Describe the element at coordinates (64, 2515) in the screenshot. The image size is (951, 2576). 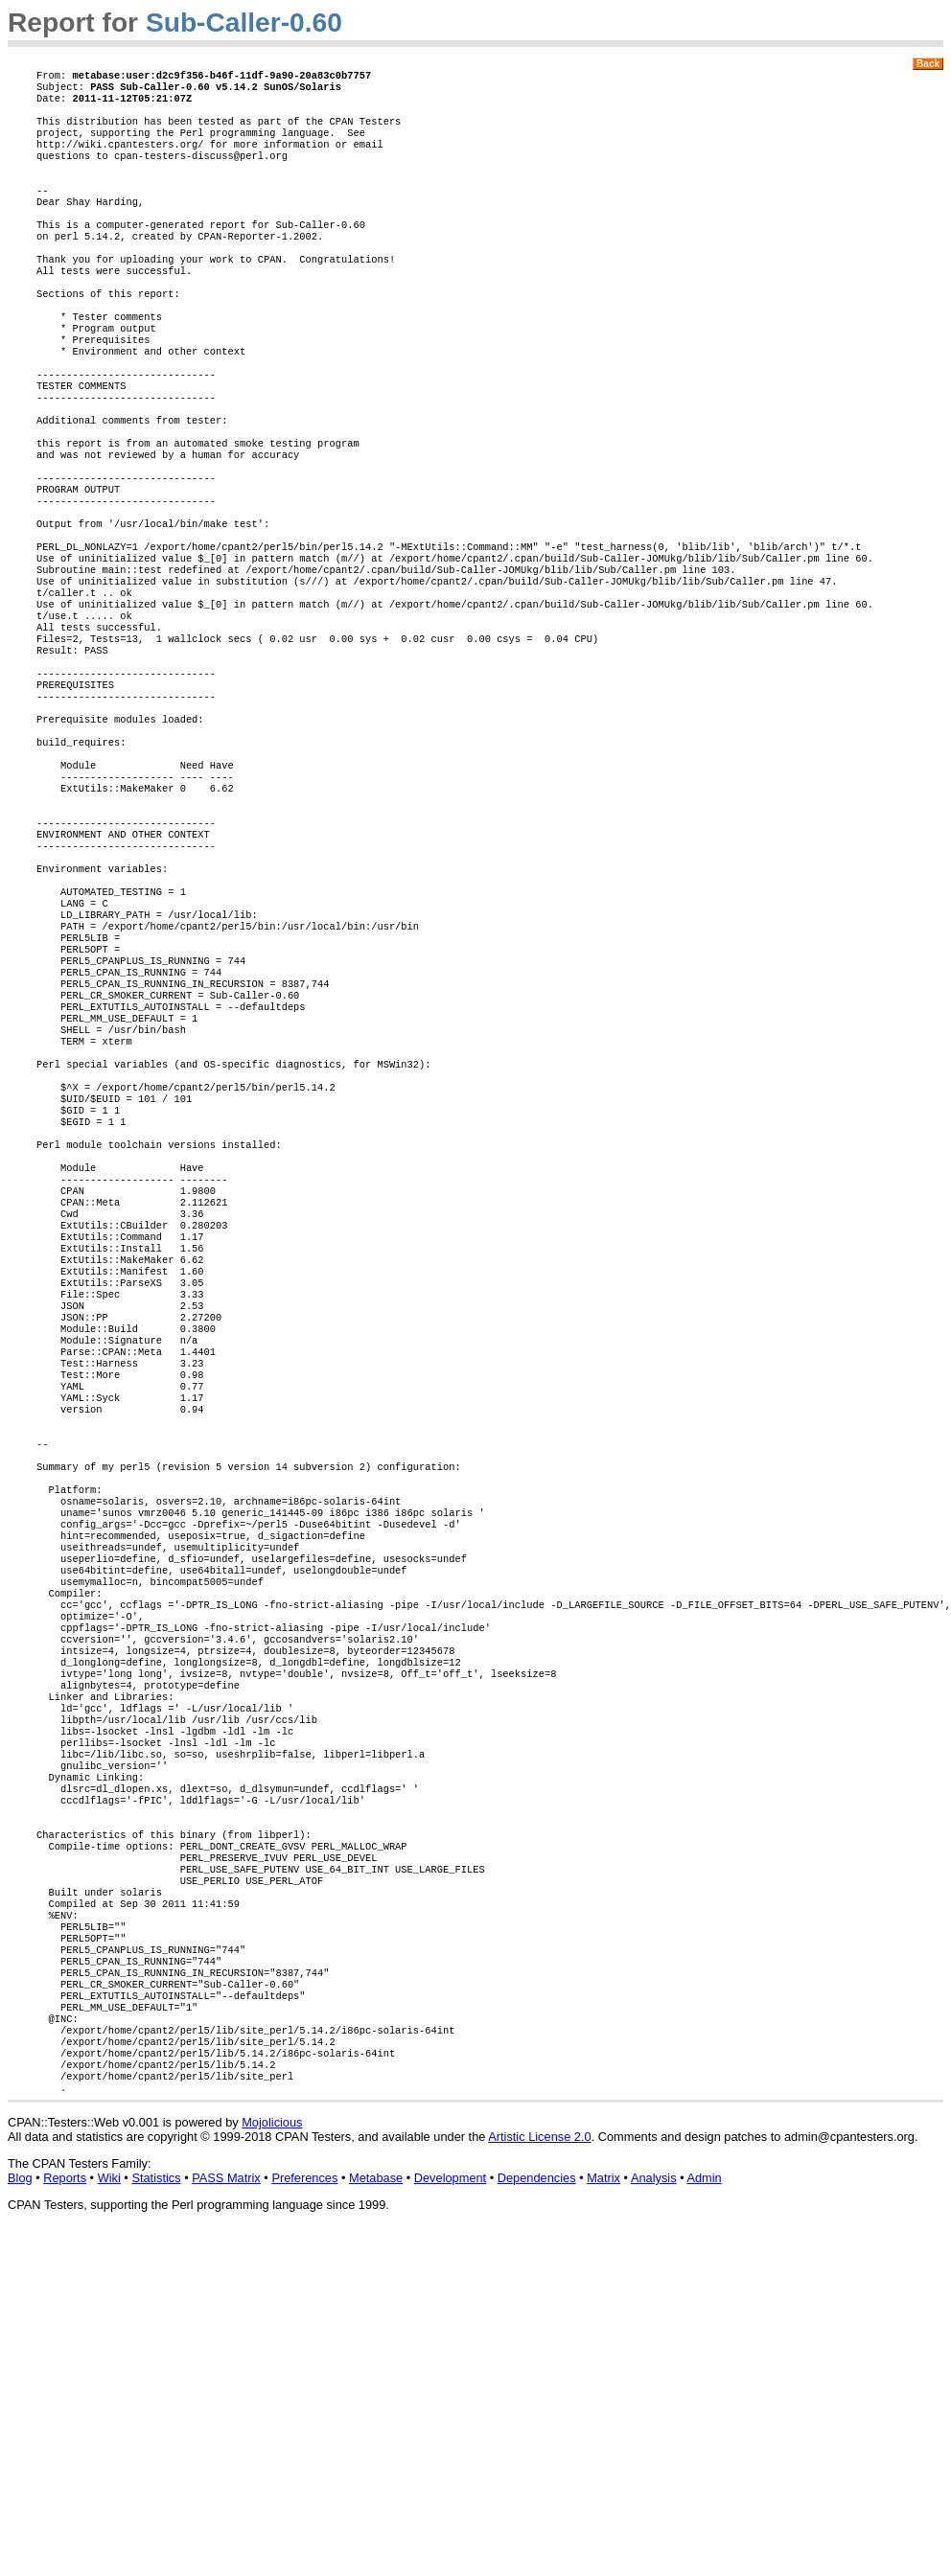
I see `Reports` at that location.